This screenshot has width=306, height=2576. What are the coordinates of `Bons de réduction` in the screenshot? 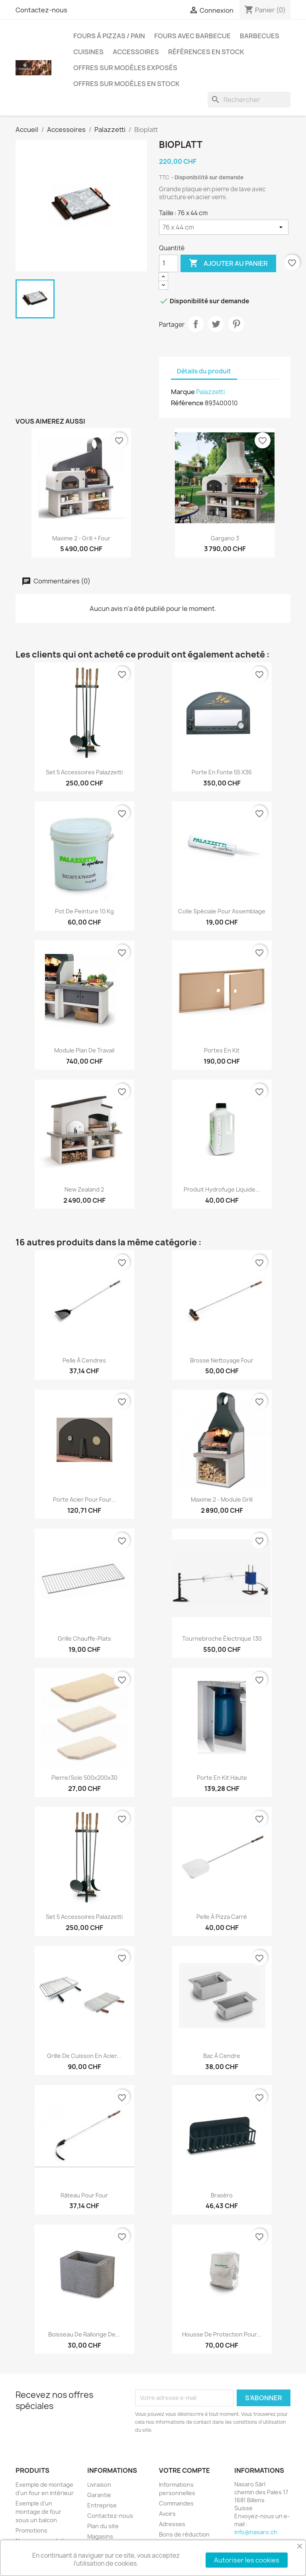 It's located at (184, 2534).